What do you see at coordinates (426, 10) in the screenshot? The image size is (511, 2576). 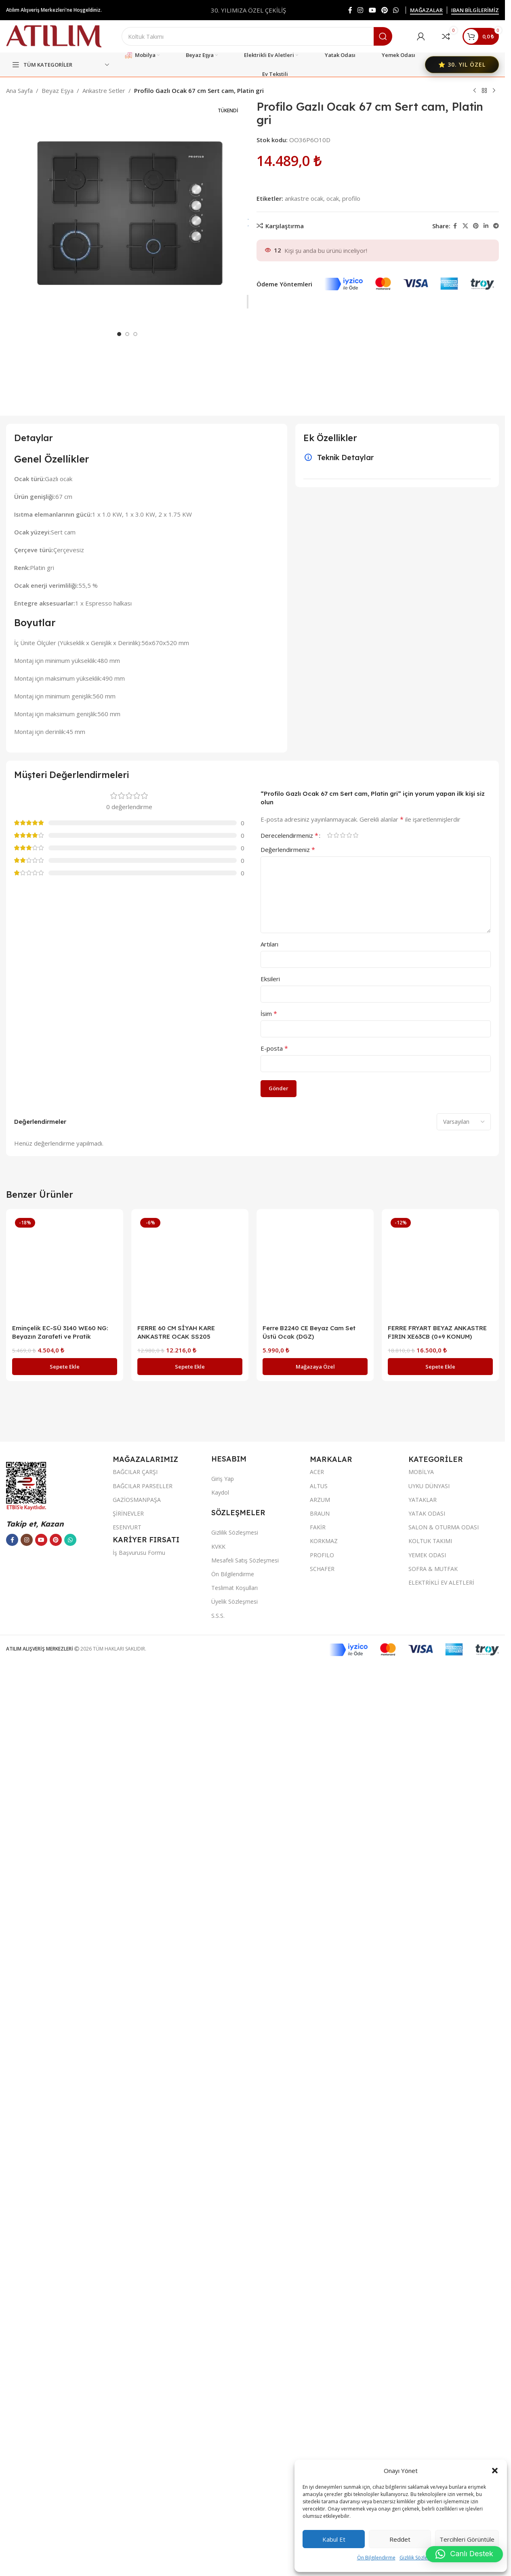 I see `MAĞAZALAR` at bounding box center [426, 10].